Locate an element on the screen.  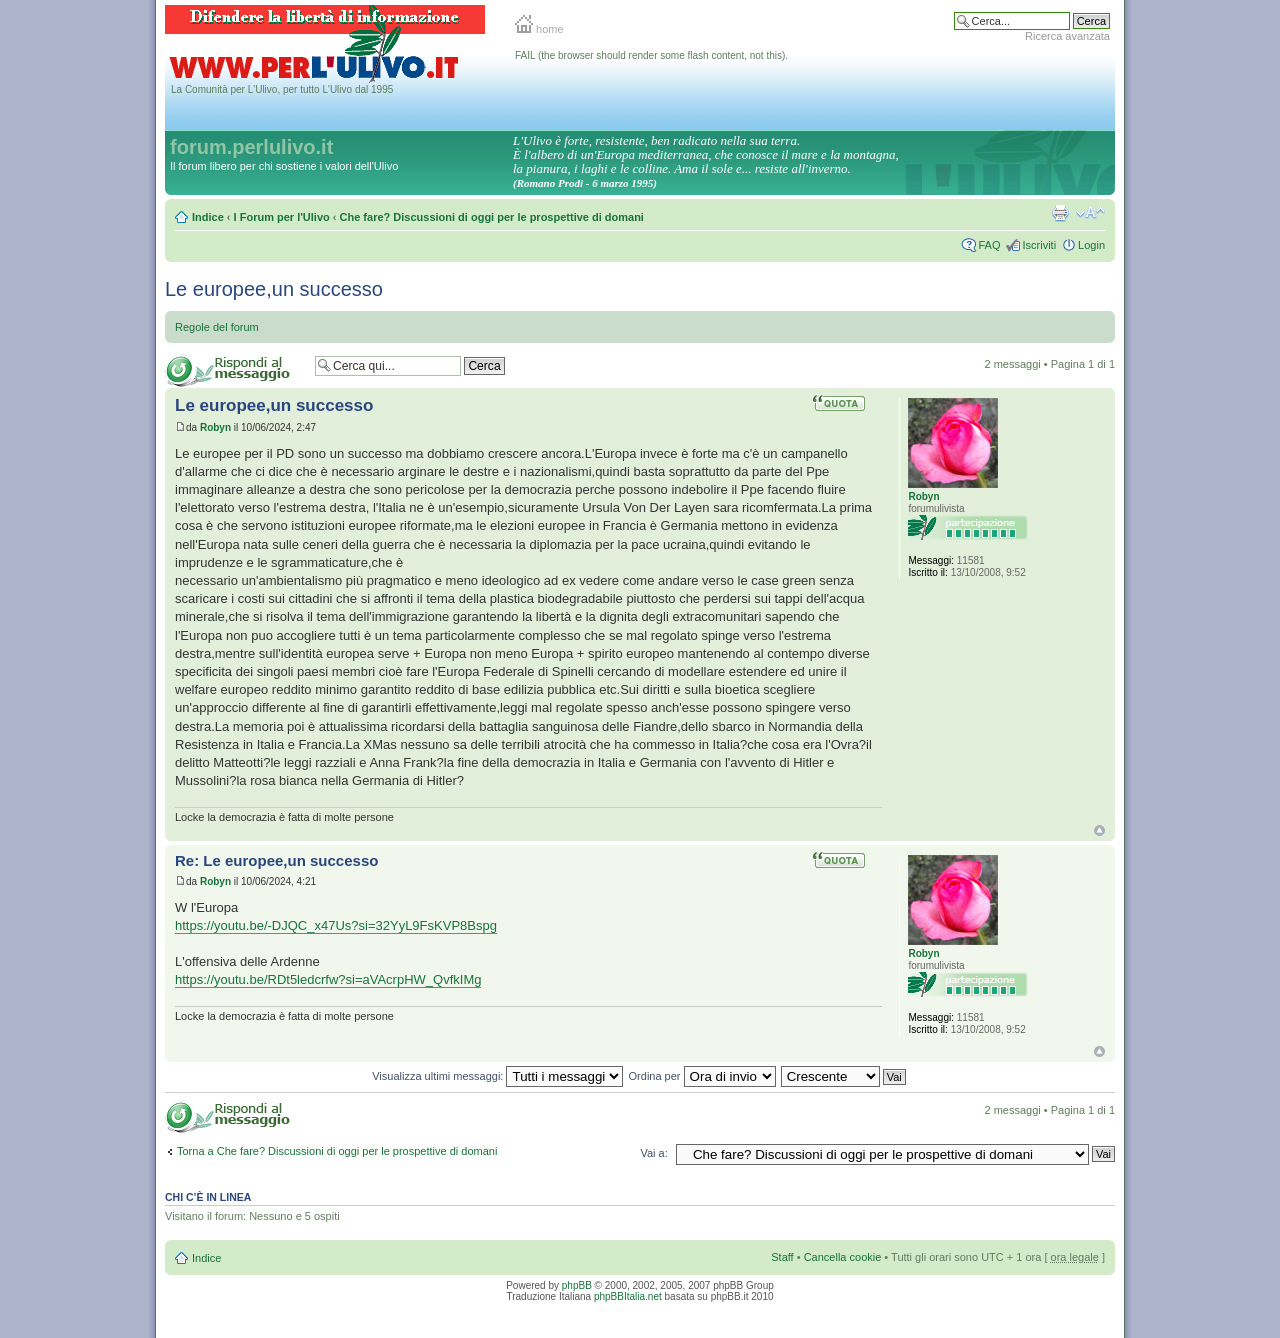
FAIL (the browser should render some flash content, not this). is located at coordinates (651, 55).